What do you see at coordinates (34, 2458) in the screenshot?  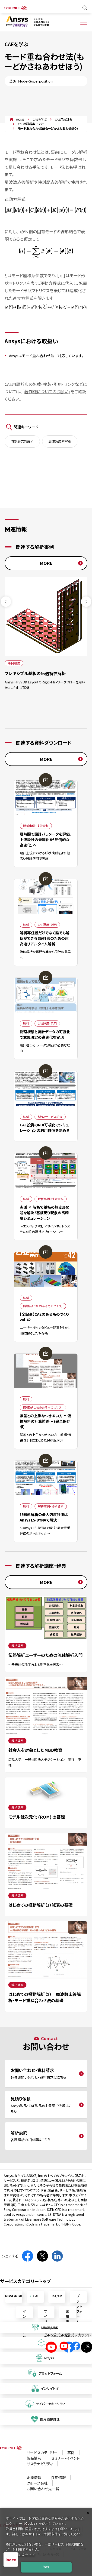 I see `製品情報` at bounding box center [34, 2458].